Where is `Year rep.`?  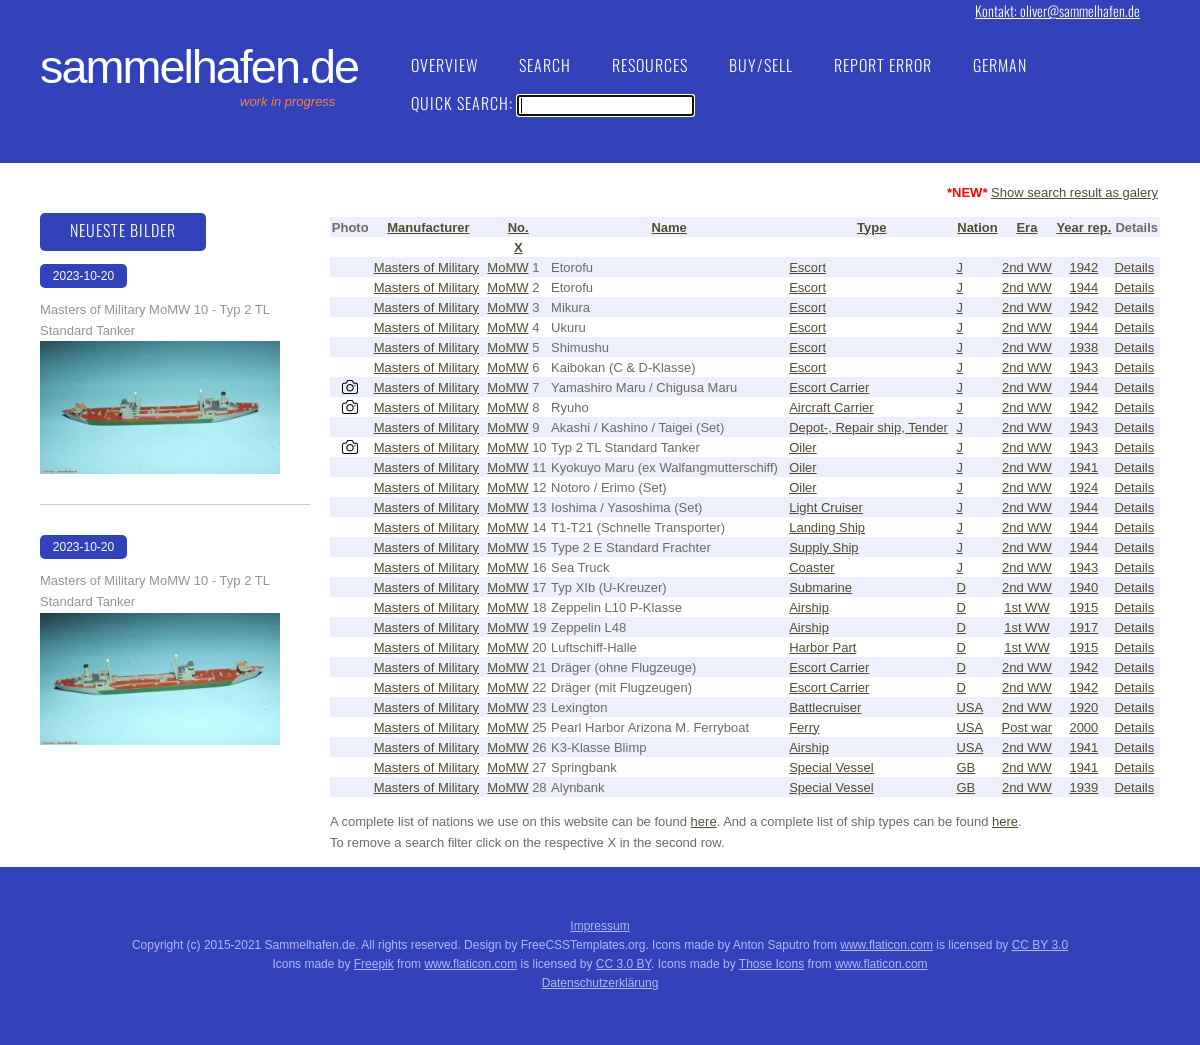
Year rep. is located at coordinates (1083, 227).